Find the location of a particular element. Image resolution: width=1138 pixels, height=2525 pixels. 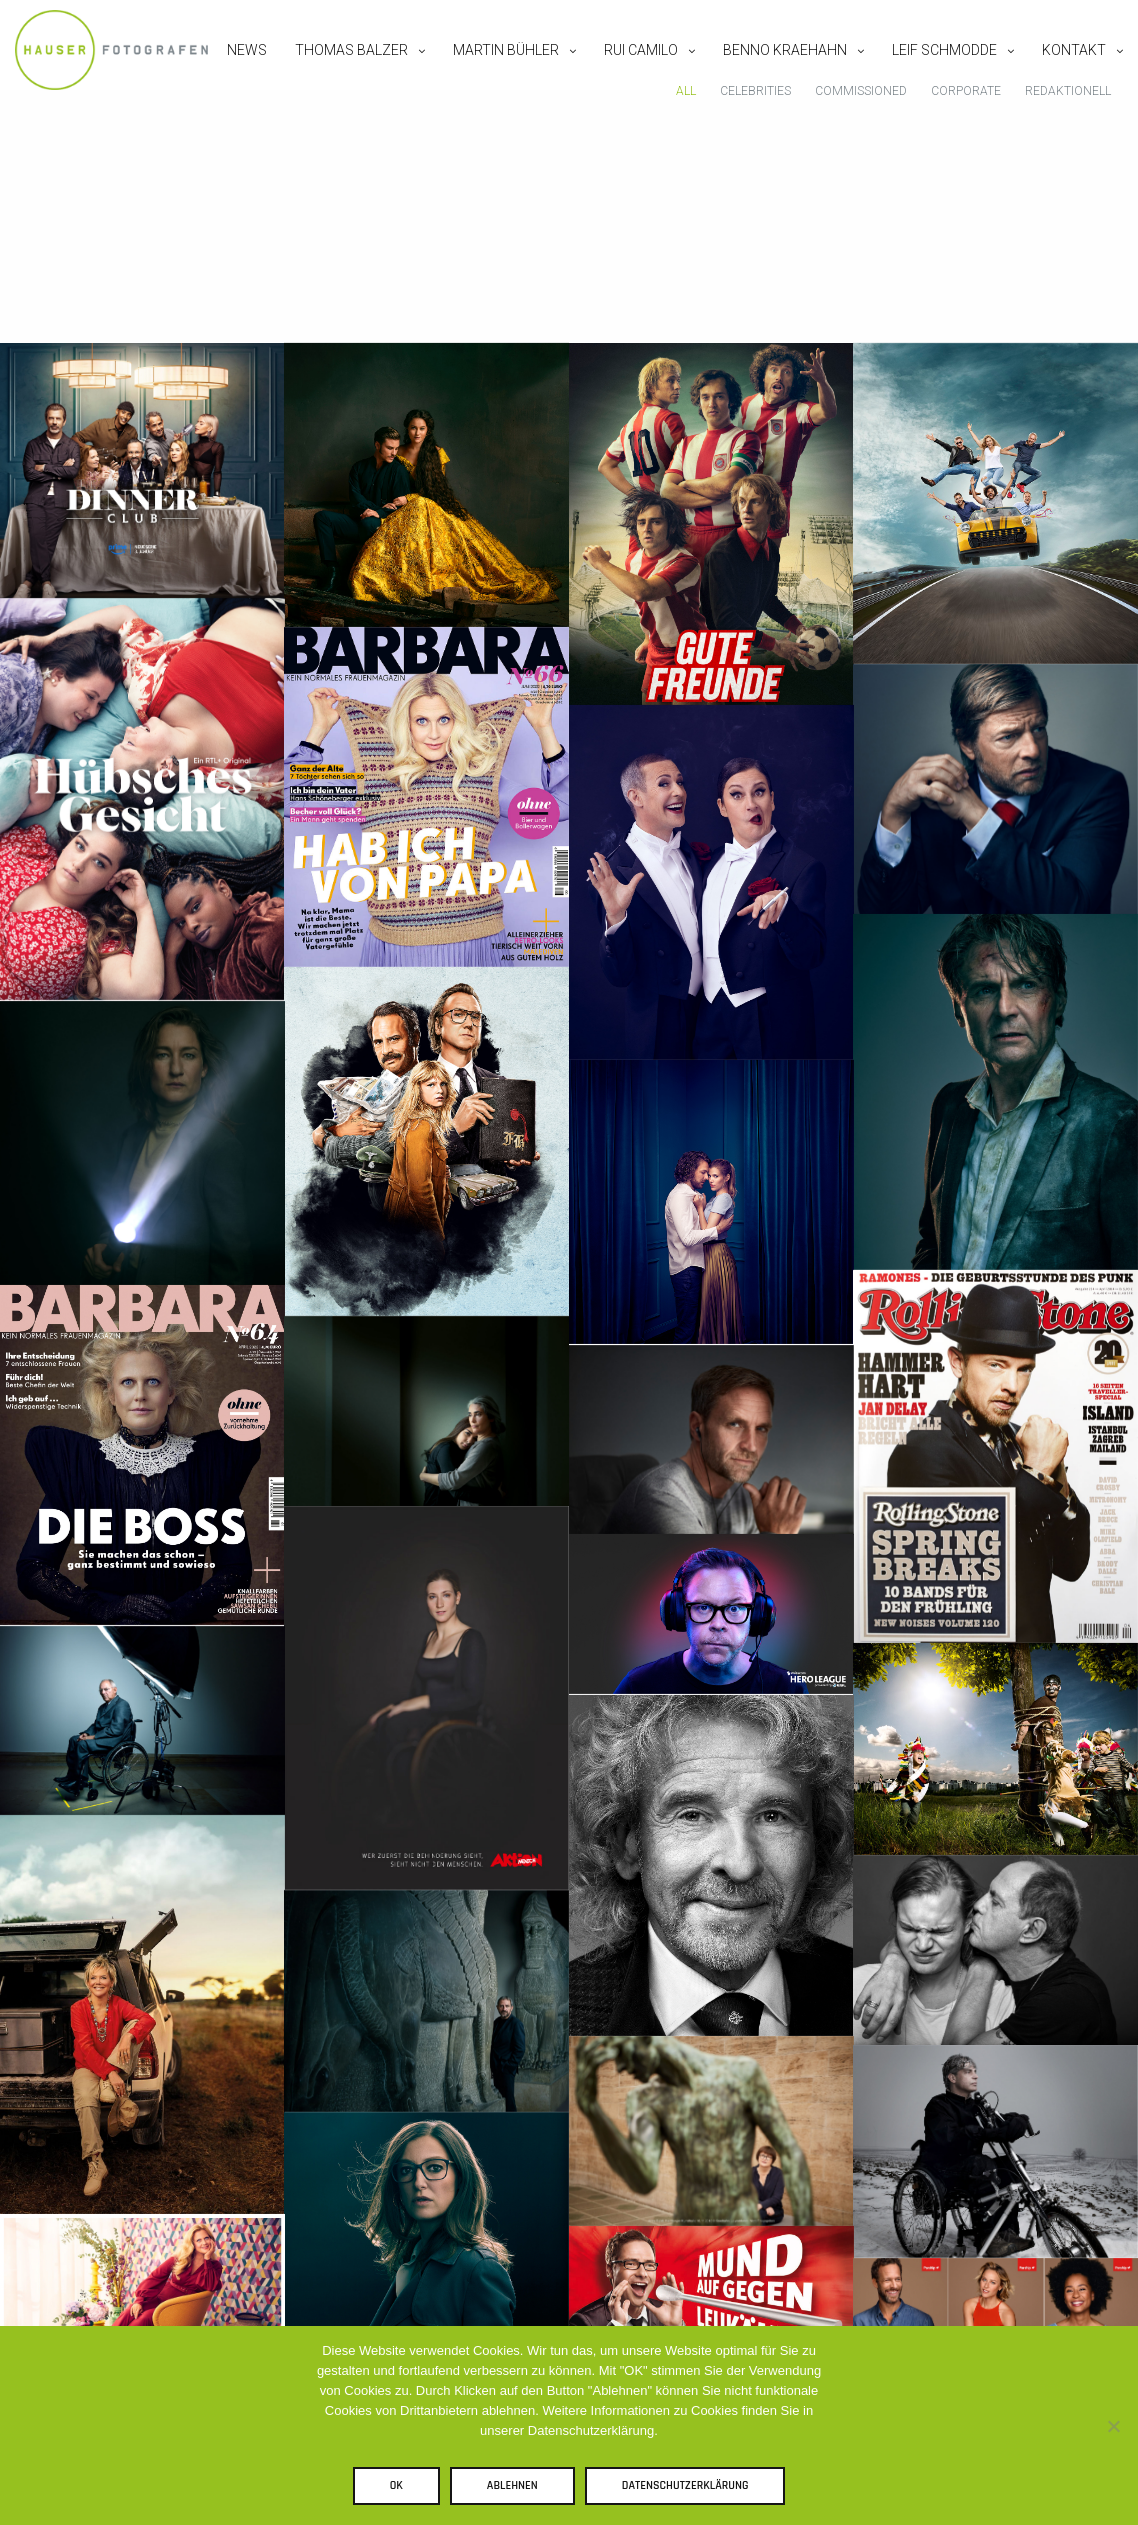

Martin Bühler is located at coordinates (491, 74).